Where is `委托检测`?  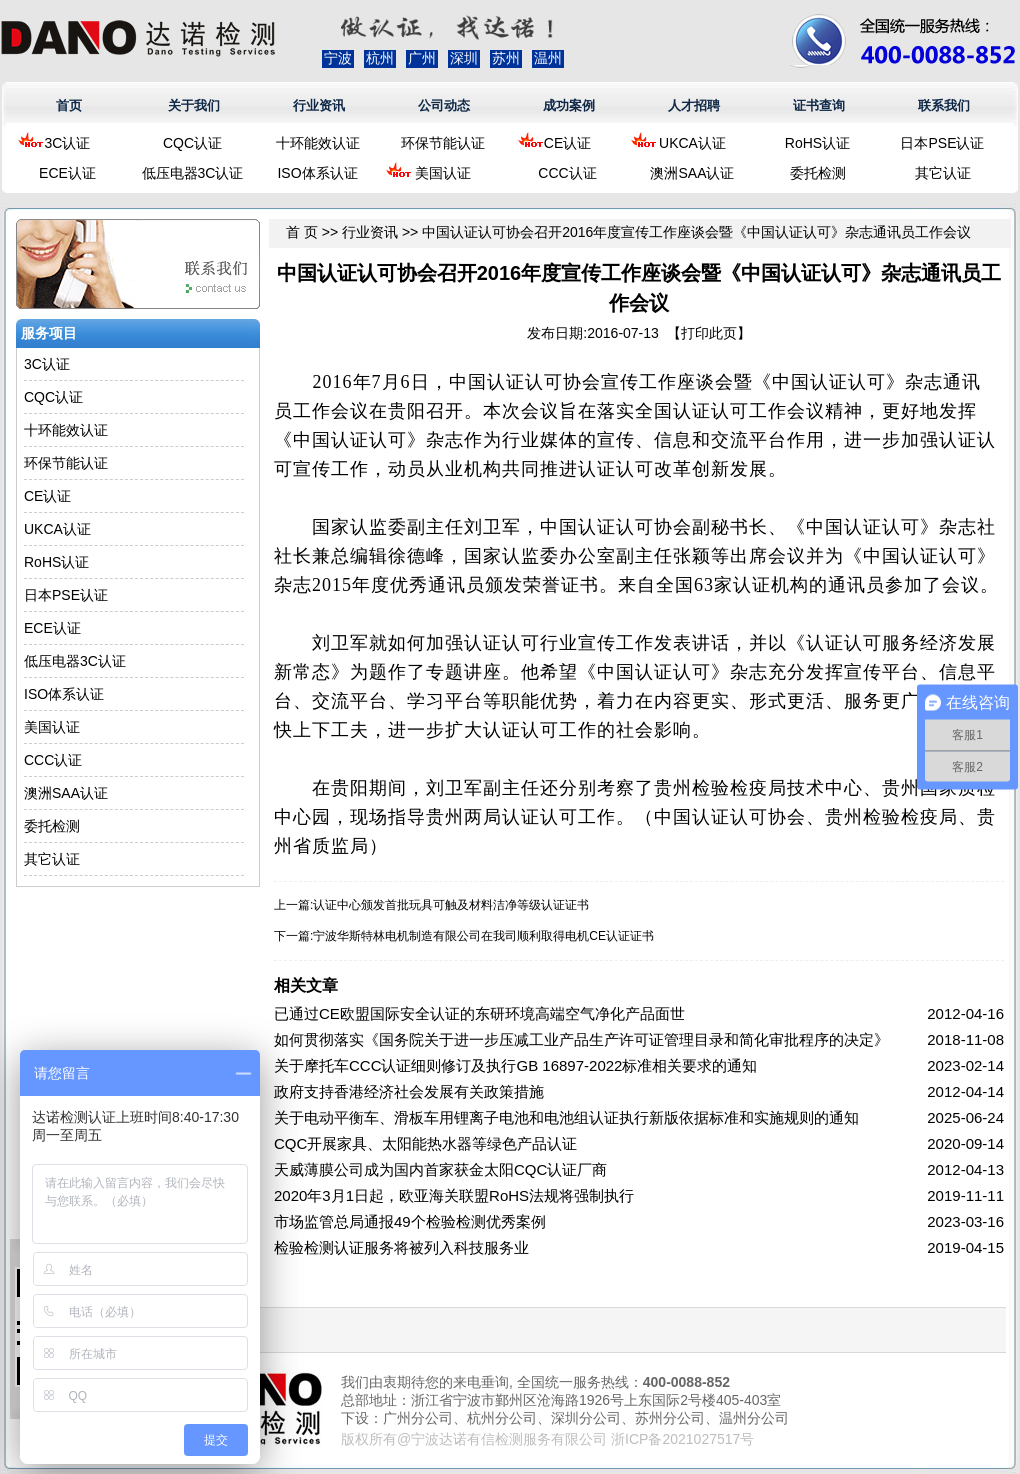
委托检测 is located at coordinates (818, 173).